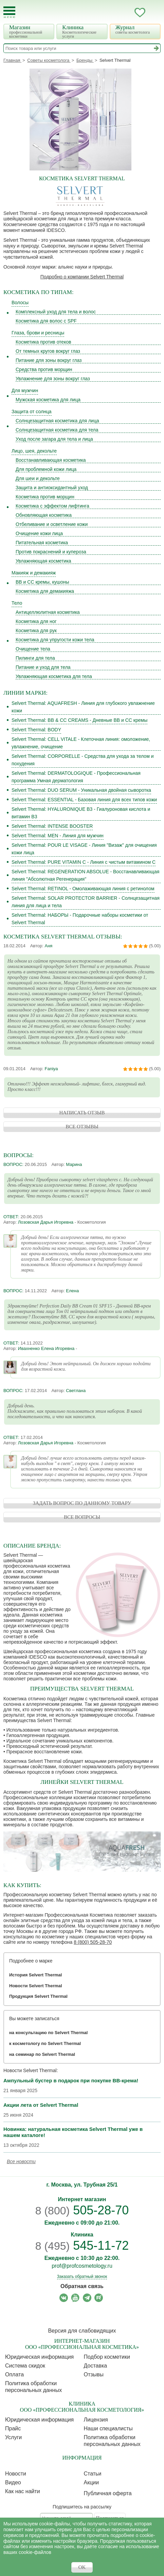  What do you see at coordinates (49, 360) in the screenshot?
I see `Питание для зоны вокруг глаз` at bounding box center [49, 360].